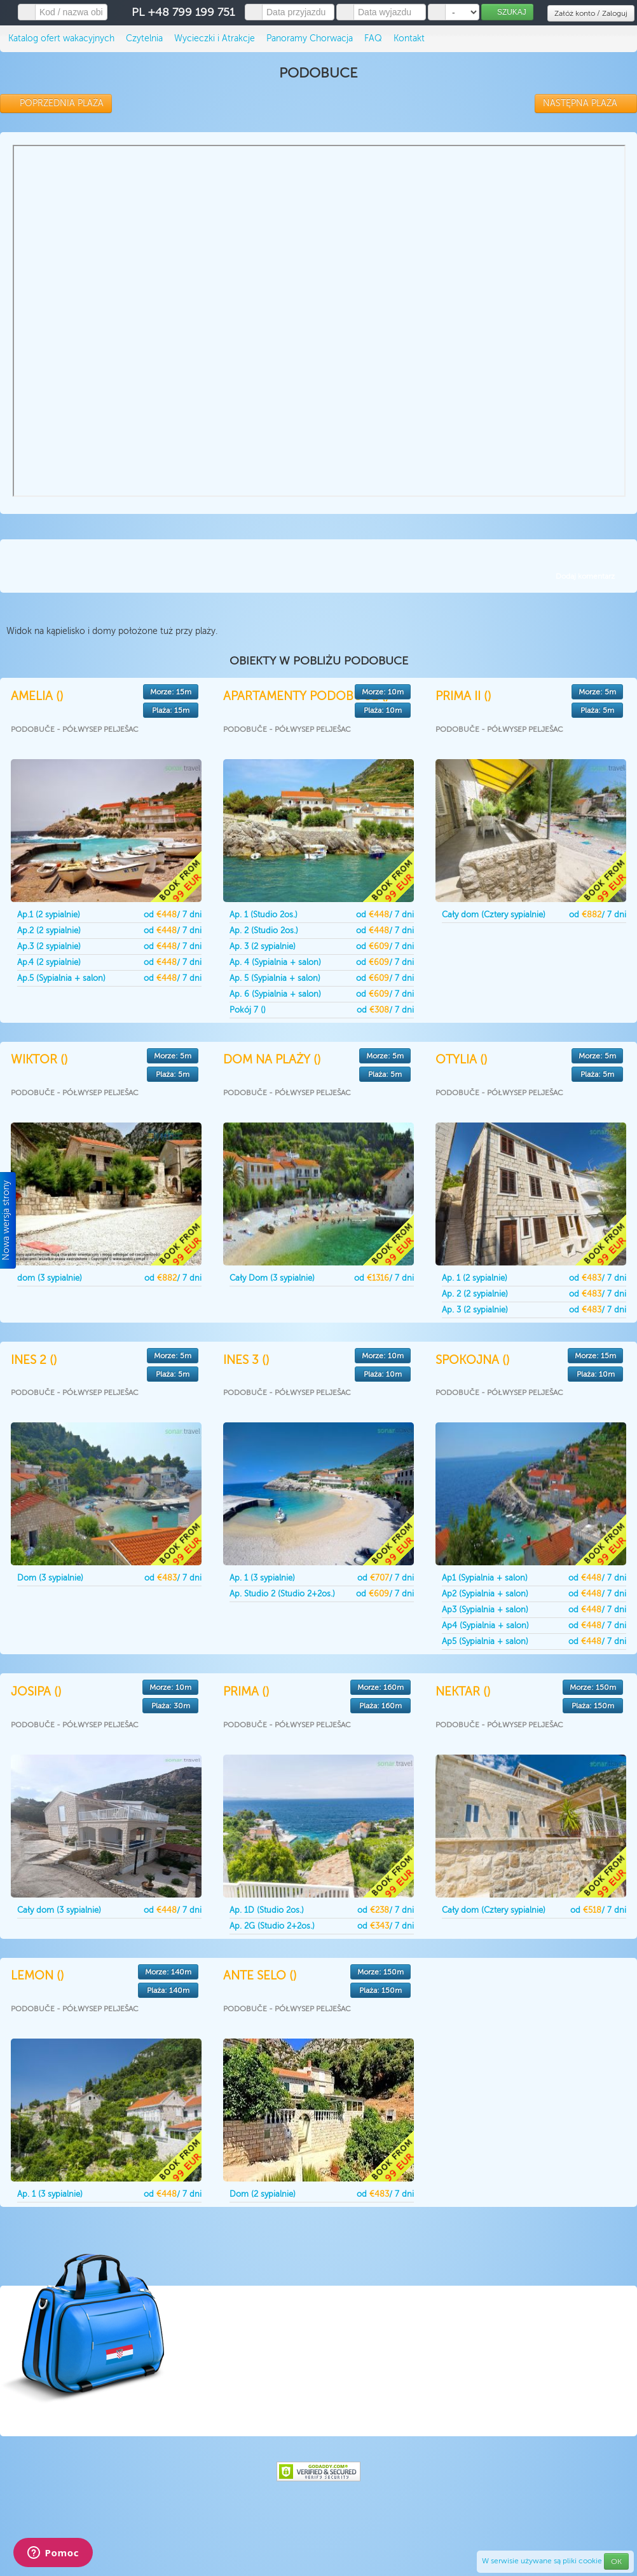  What do you see at coordinates (262, 946) in the screenshot?
I see `Ap. 3 (2 sypialnie)` at bounding box center [262, 946].